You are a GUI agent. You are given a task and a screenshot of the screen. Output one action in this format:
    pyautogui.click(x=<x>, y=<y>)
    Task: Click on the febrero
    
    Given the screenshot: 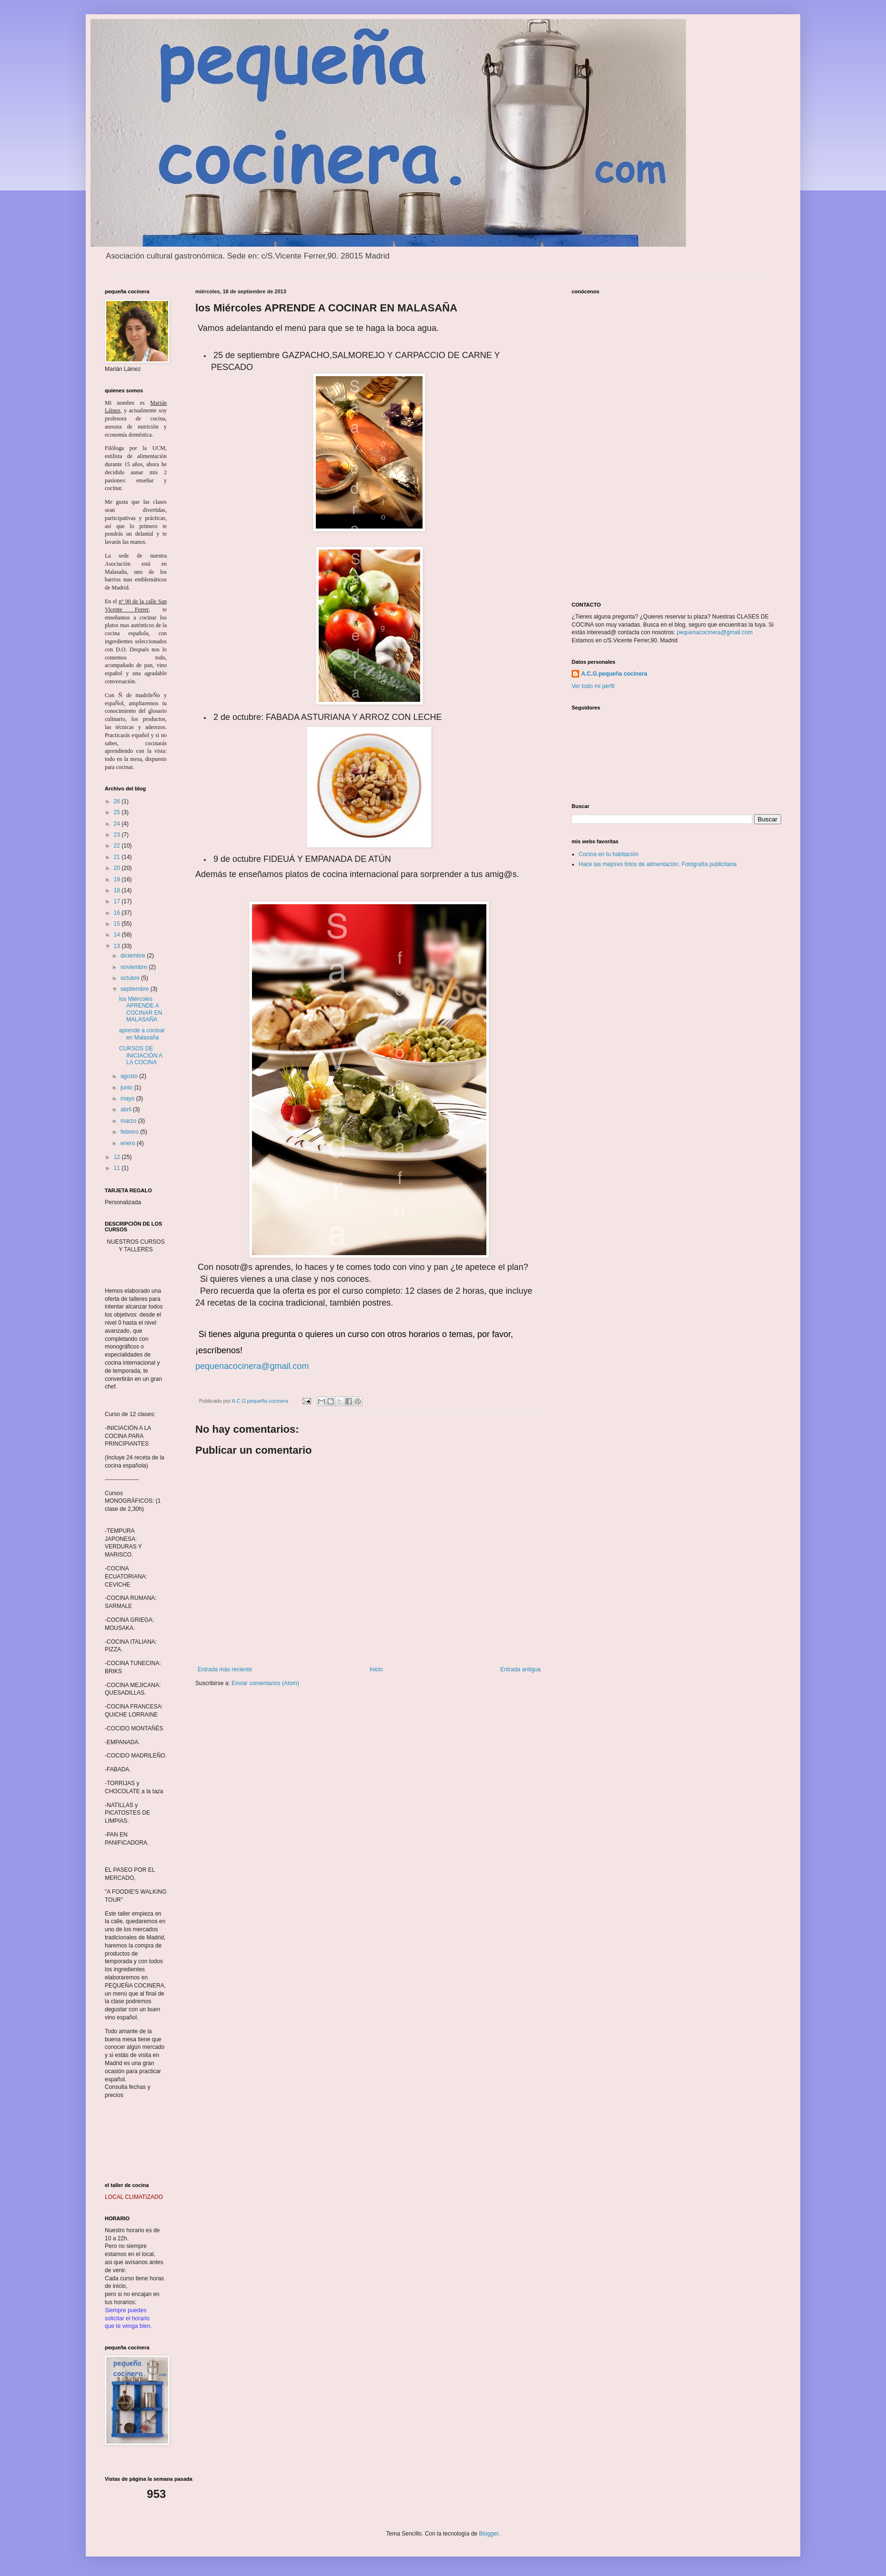 What is the action you would take?
    pyautogui.click(x=130, y=1131)
    